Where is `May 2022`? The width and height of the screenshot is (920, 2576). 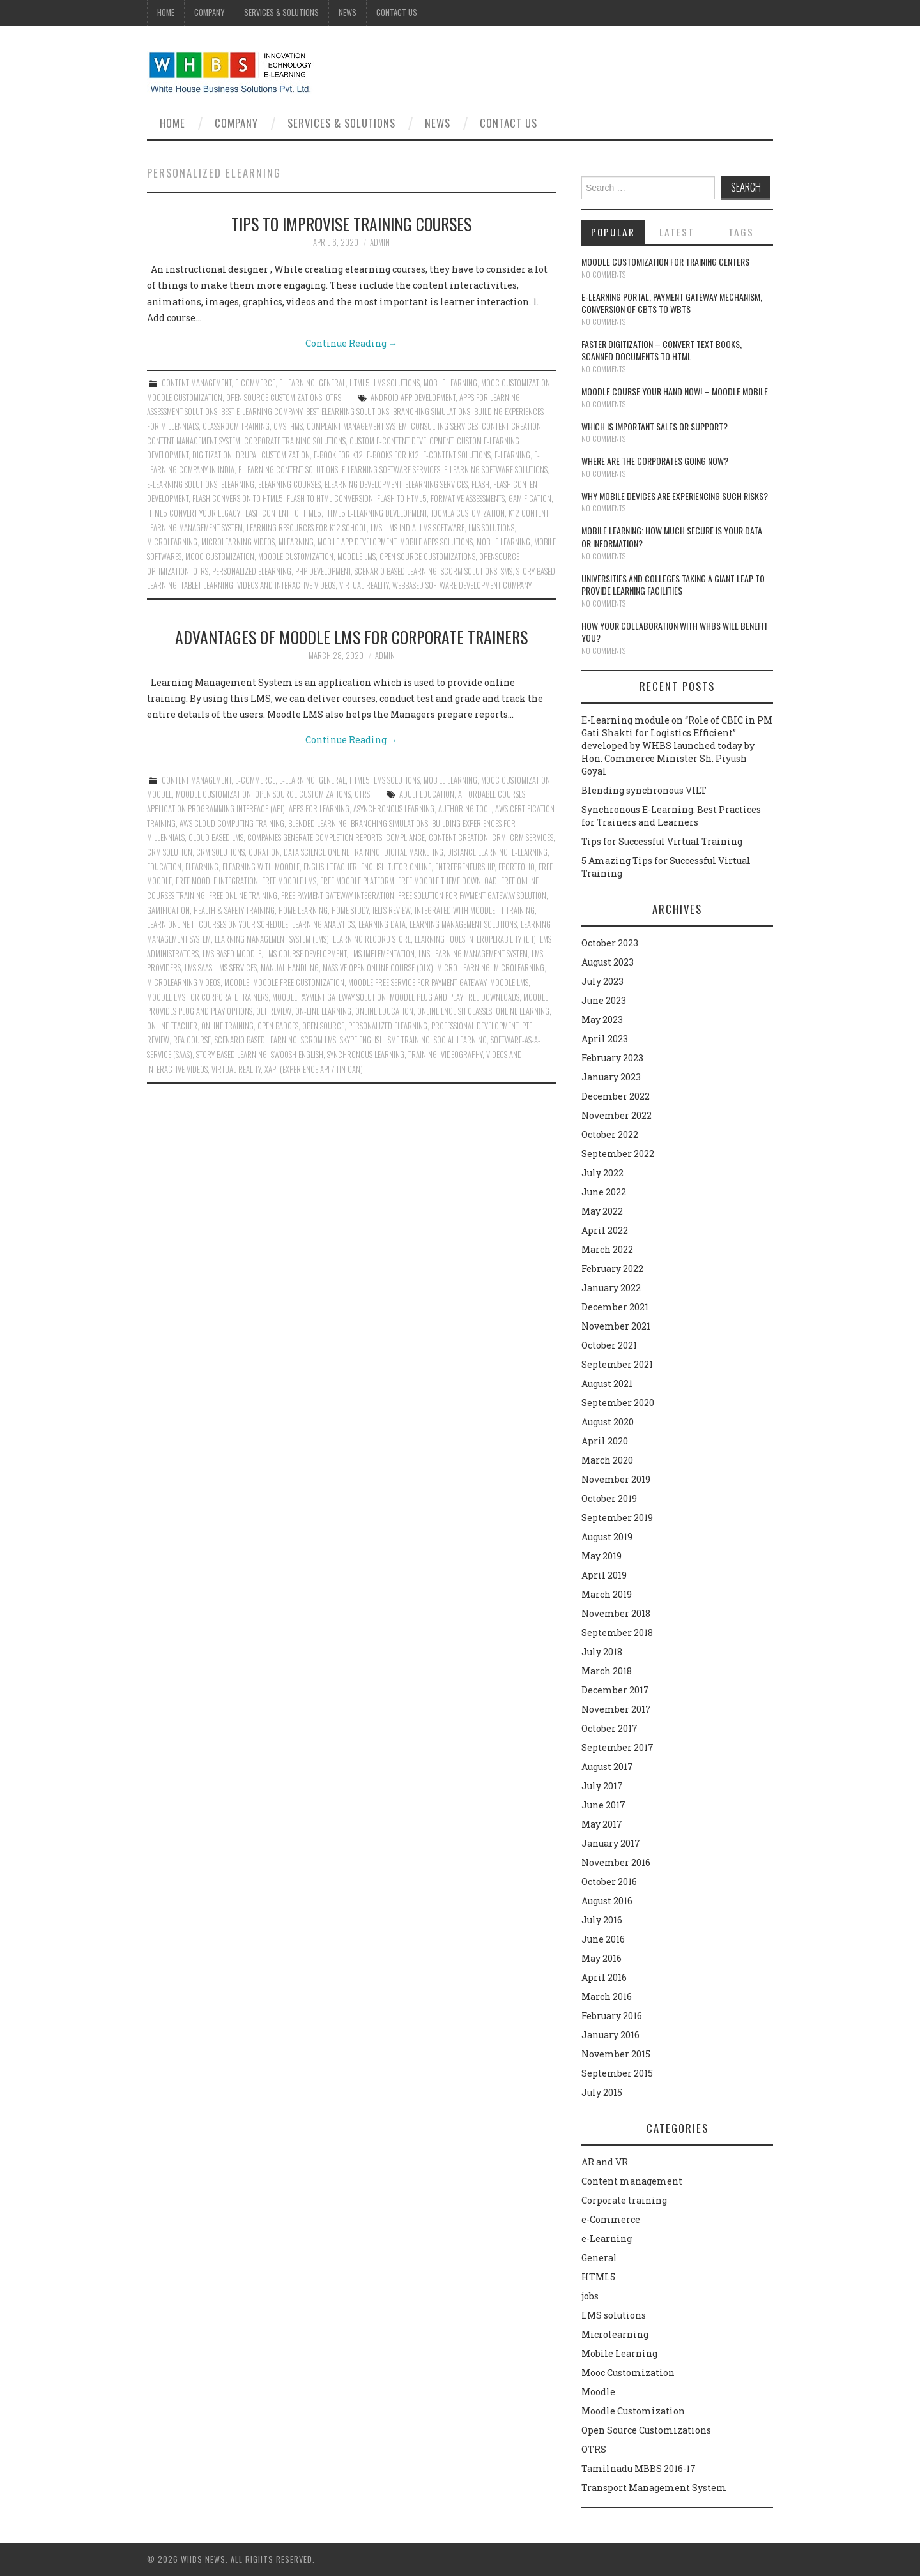 May 2022 is located at coordinates (602, 1211).